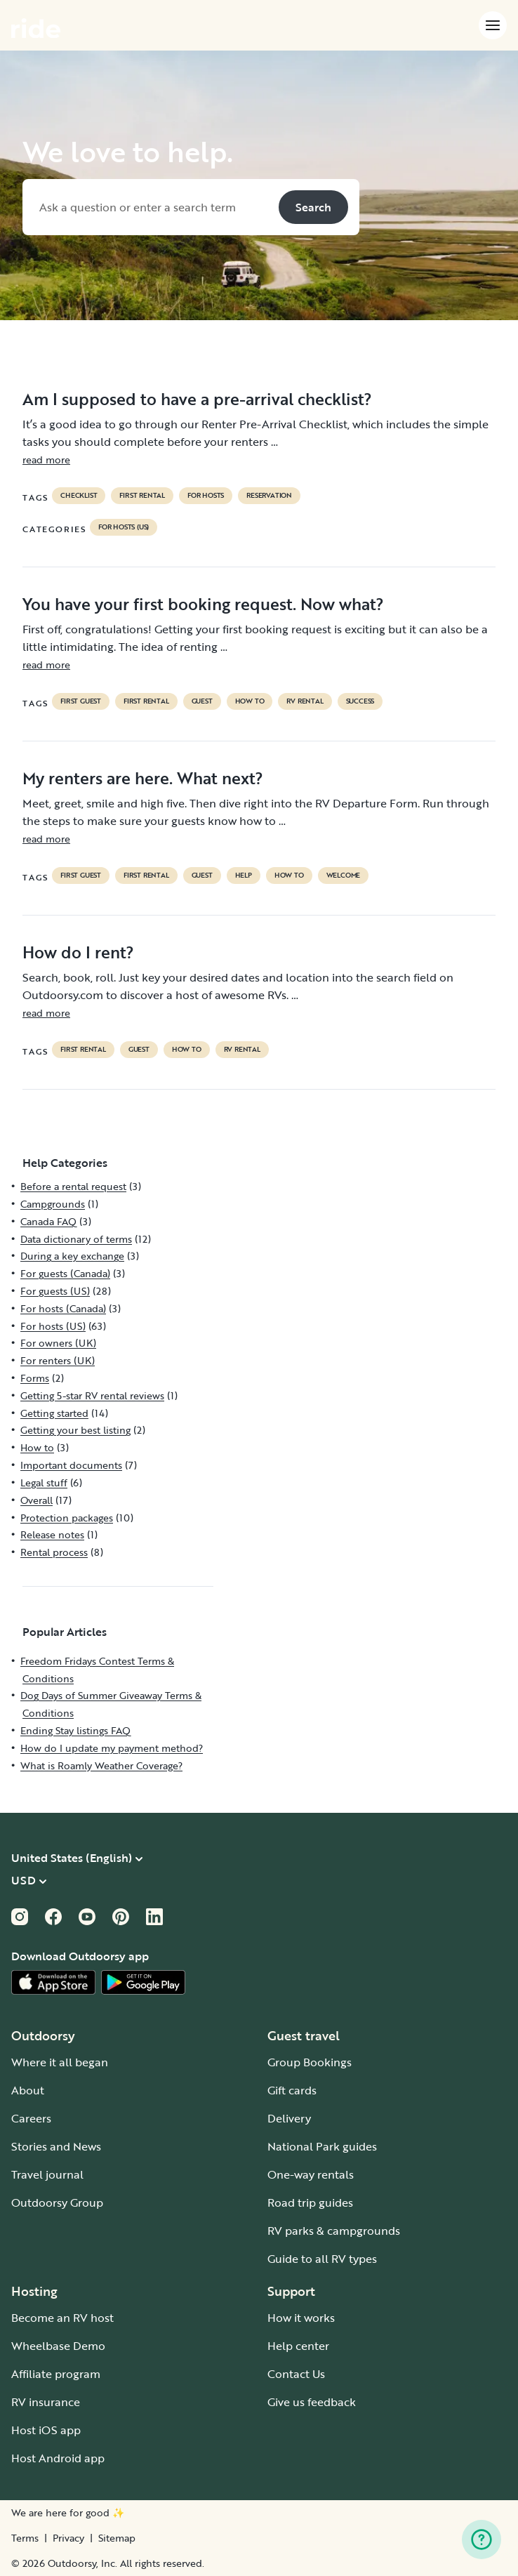 The width and height of the screenshot is (518, 2576). I want to click on Getting started, so click(54, 1413).